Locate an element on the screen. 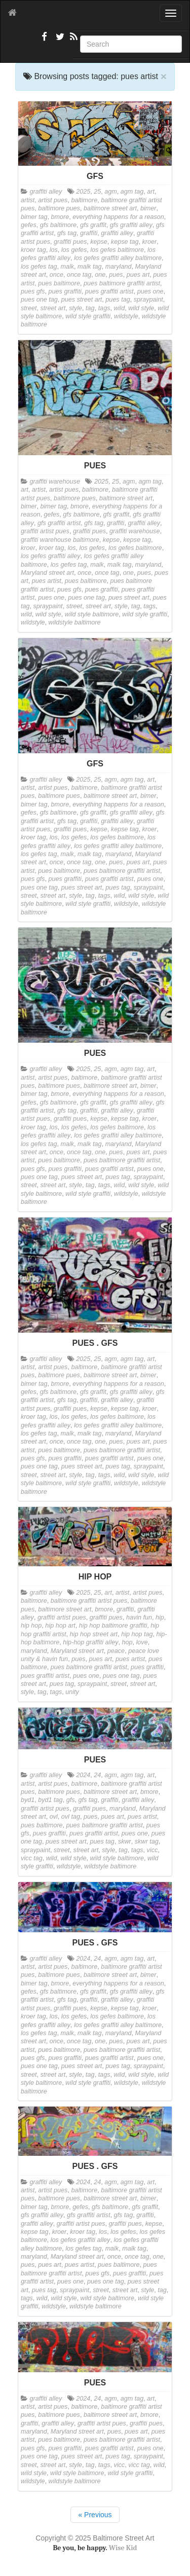 This screenshot has width=190, height=2576. street art is located at coordinates (53, 308).